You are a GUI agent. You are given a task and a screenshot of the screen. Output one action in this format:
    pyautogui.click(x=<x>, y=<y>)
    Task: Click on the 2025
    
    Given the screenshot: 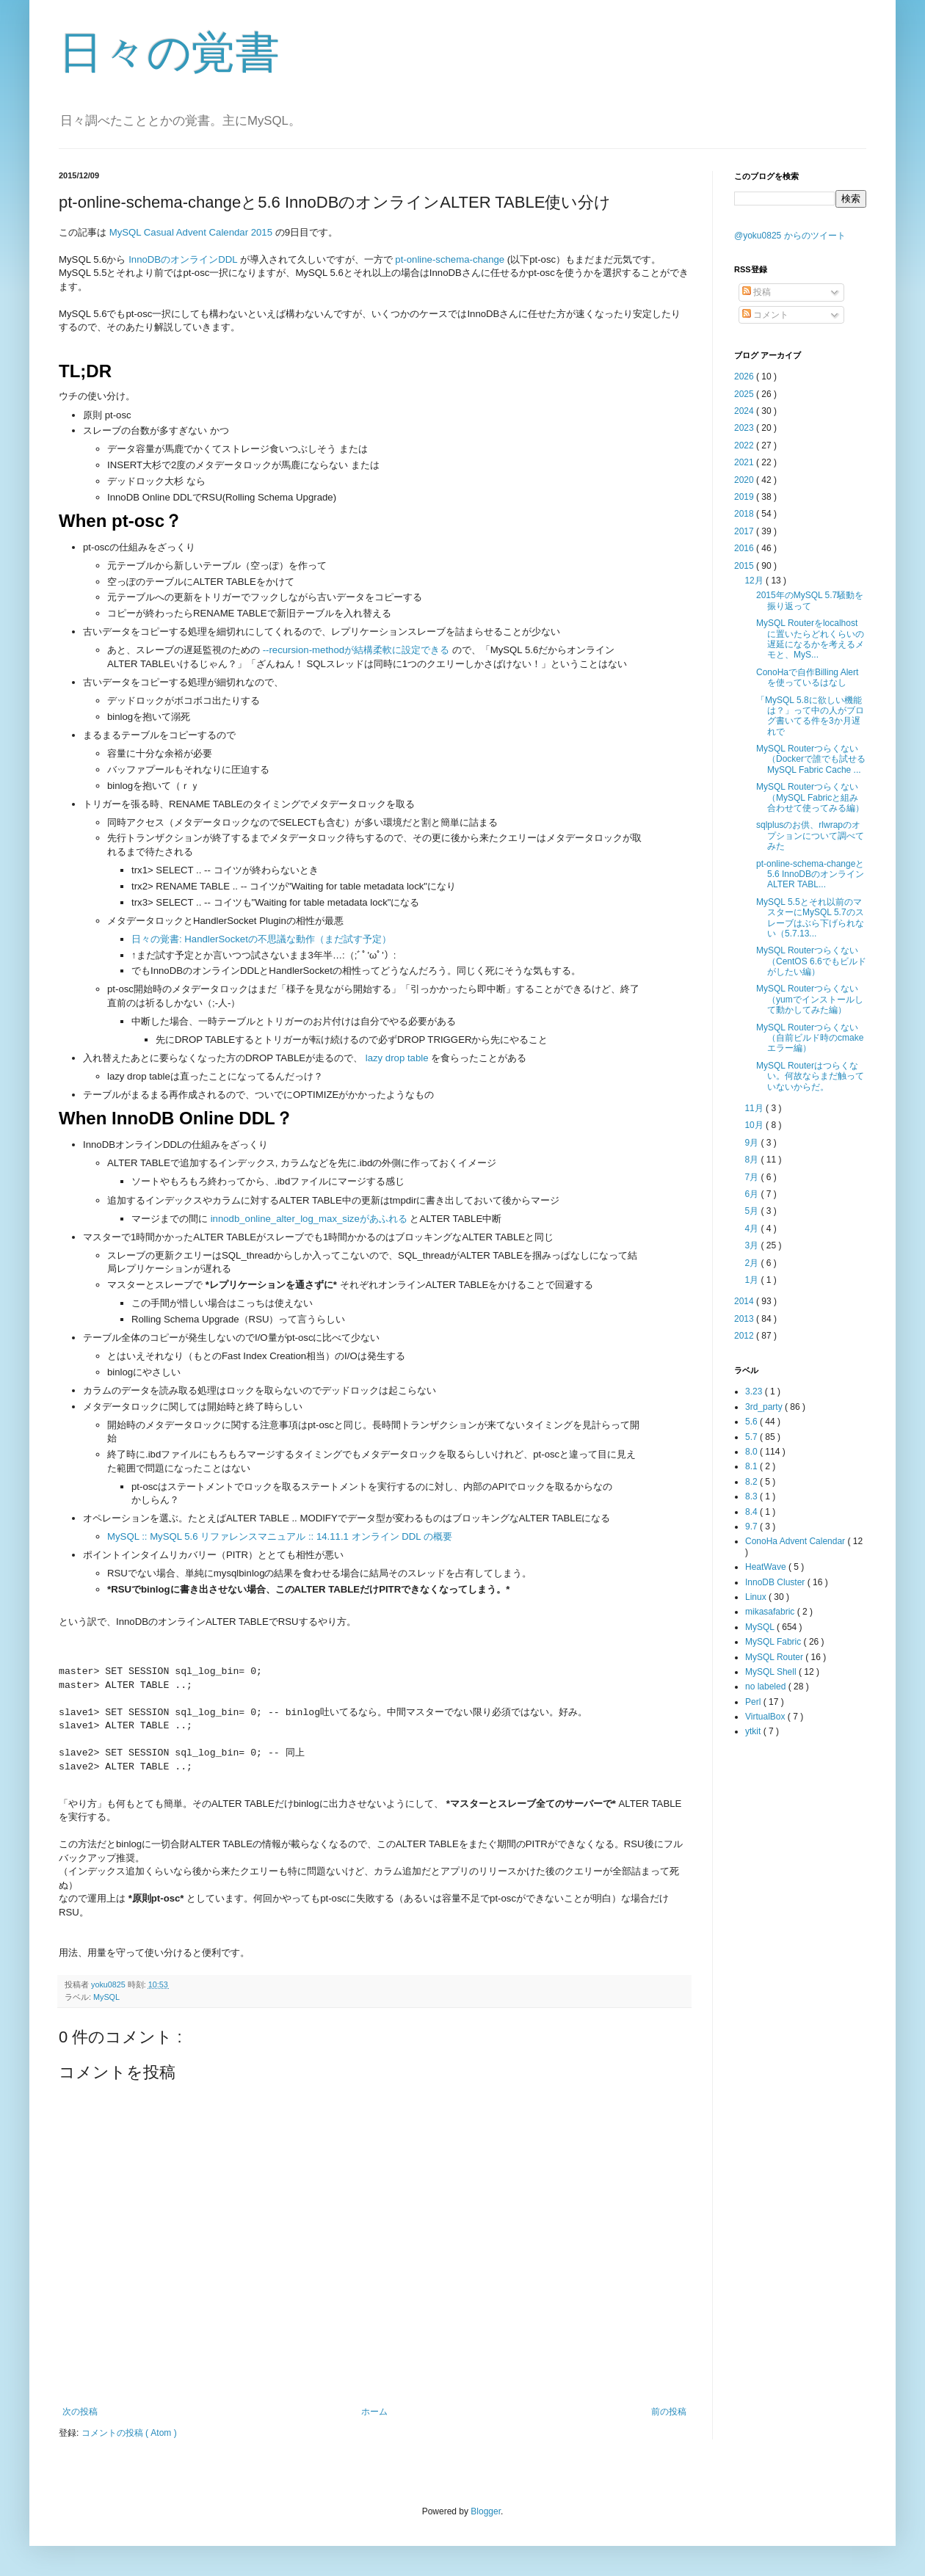 What is the action you would take?
    pyautogui.click(x=745, y=394)
    